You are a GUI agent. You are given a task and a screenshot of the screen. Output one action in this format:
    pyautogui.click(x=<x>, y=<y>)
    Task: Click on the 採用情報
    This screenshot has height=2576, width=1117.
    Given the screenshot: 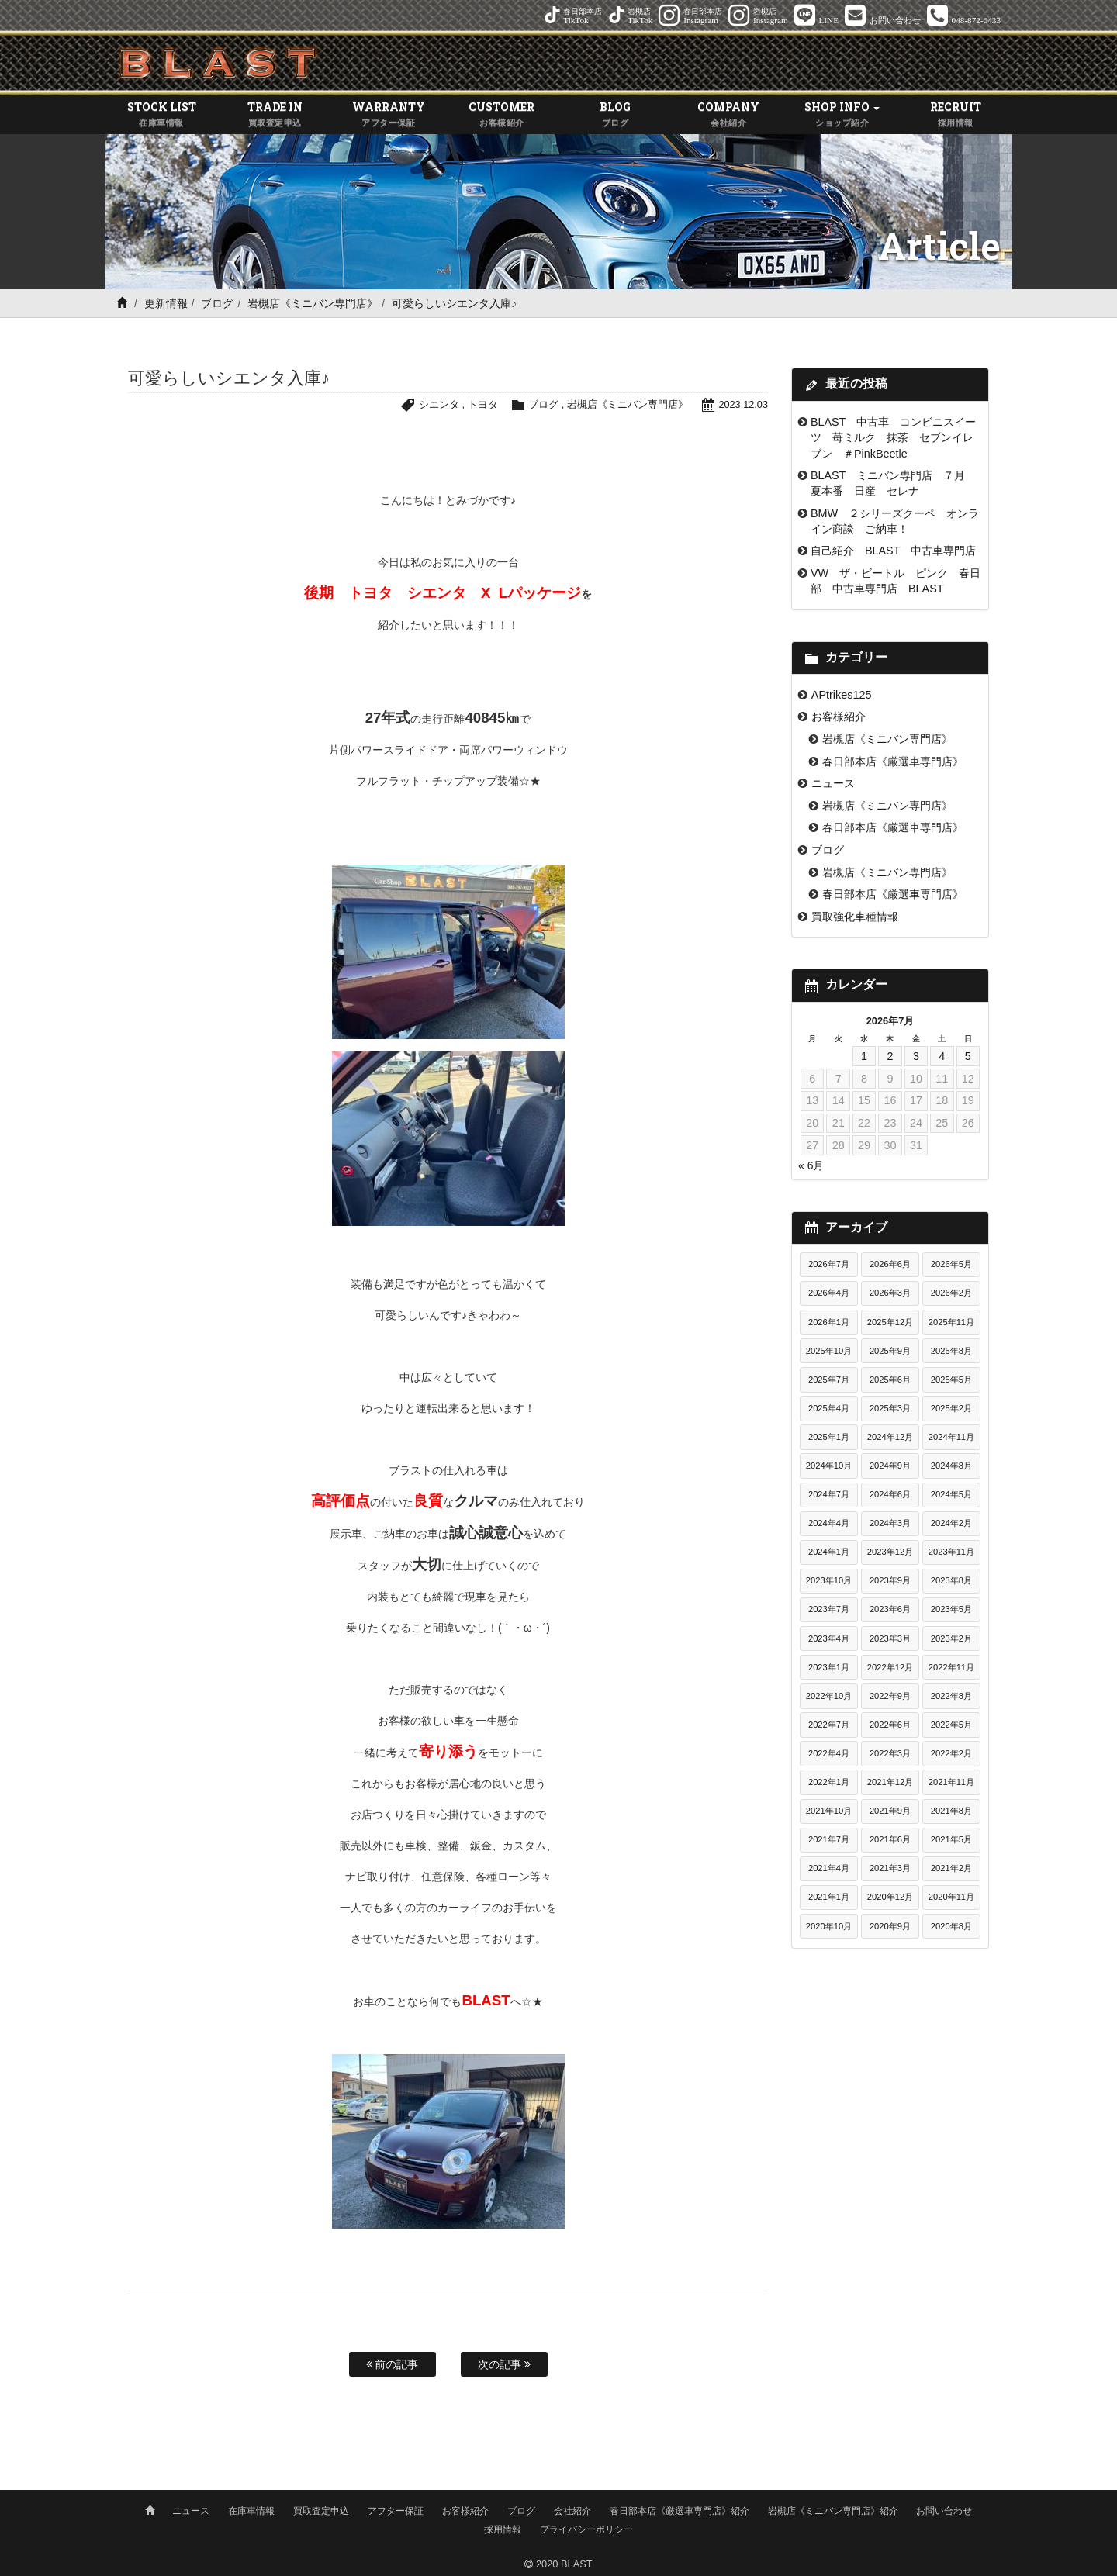 What is the action you would take?
    pyautogui.click(x=502, y=2527)
    